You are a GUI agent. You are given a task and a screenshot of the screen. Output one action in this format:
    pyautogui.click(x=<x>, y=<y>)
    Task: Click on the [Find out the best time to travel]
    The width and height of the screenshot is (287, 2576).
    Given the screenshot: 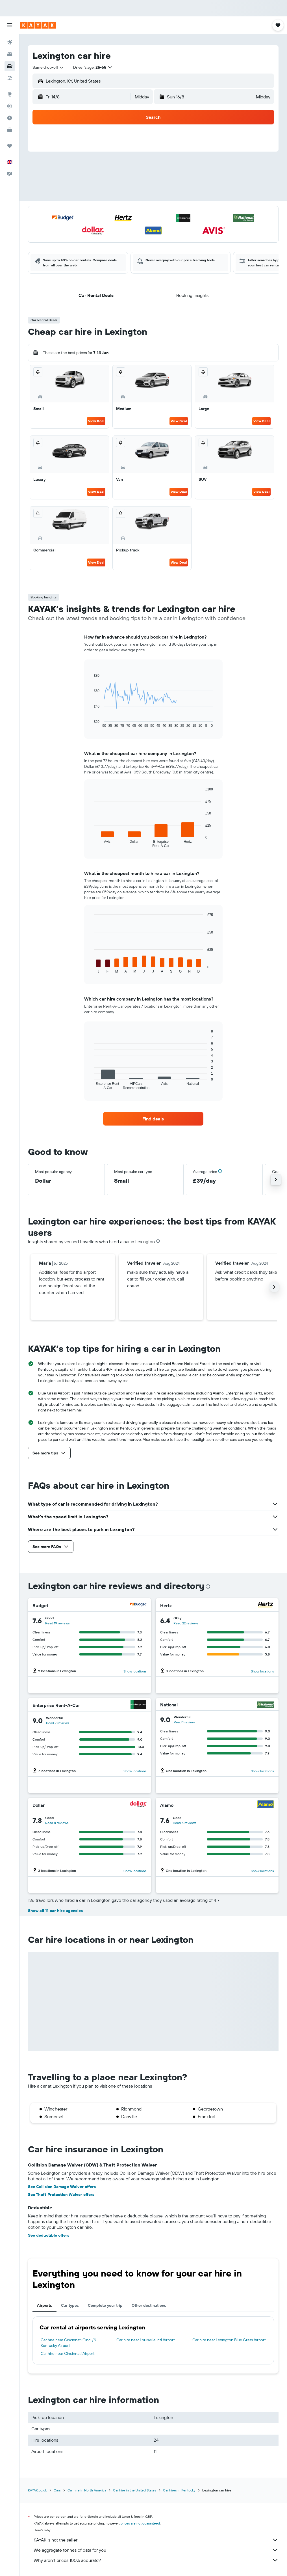 What is the action you would take?
    pyautogui.click(x=9, y=118)
    